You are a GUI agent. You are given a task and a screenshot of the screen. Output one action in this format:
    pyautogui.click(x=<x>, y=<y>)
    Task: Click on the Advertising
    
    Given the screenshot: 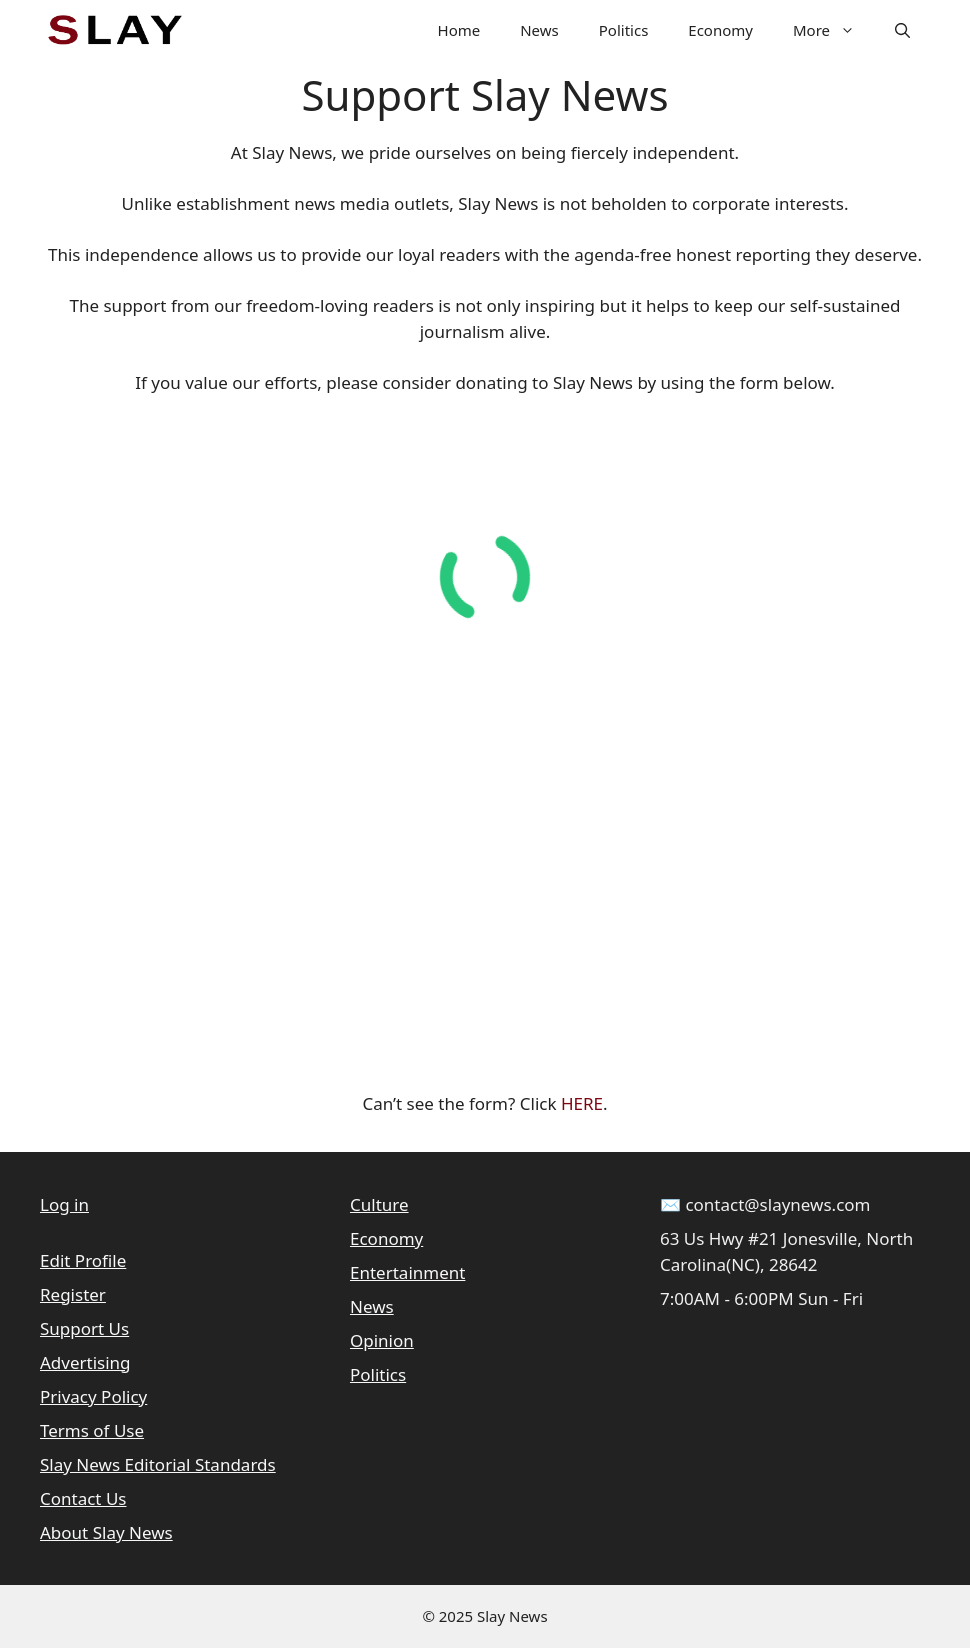 What is the action you would take?
    pyautogui.click(x=85, y=1362)
    